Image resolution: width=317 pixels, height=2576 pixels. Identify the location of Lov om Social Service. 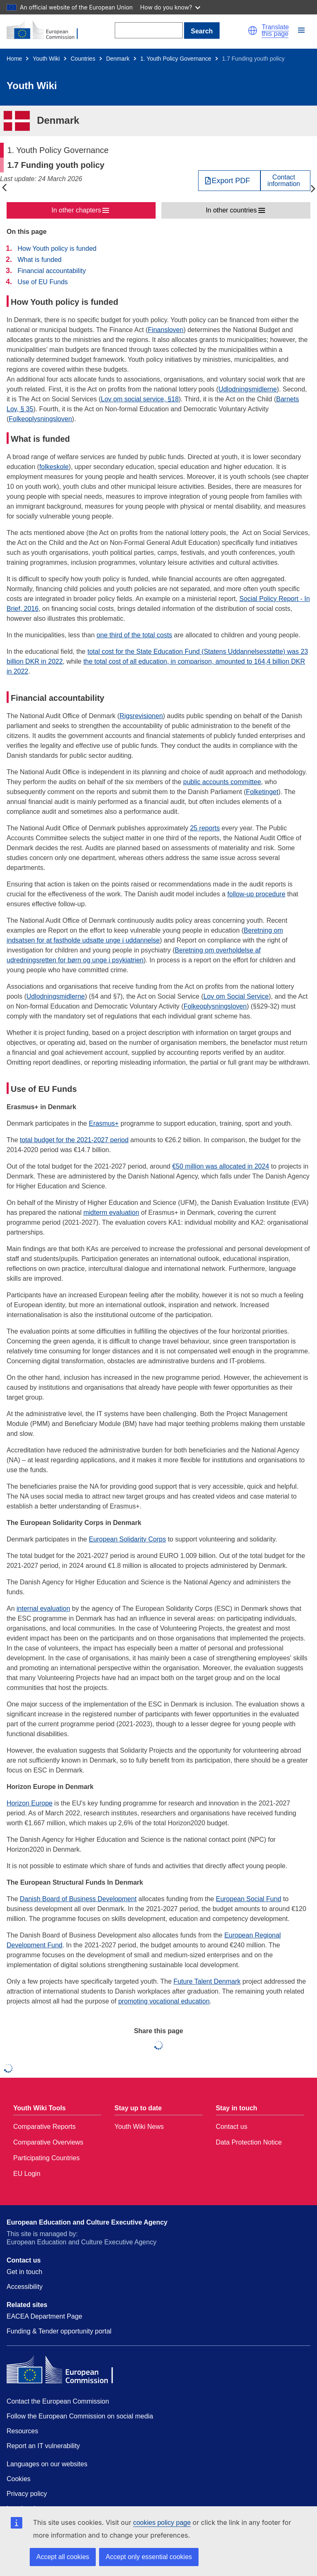
(236, 996).